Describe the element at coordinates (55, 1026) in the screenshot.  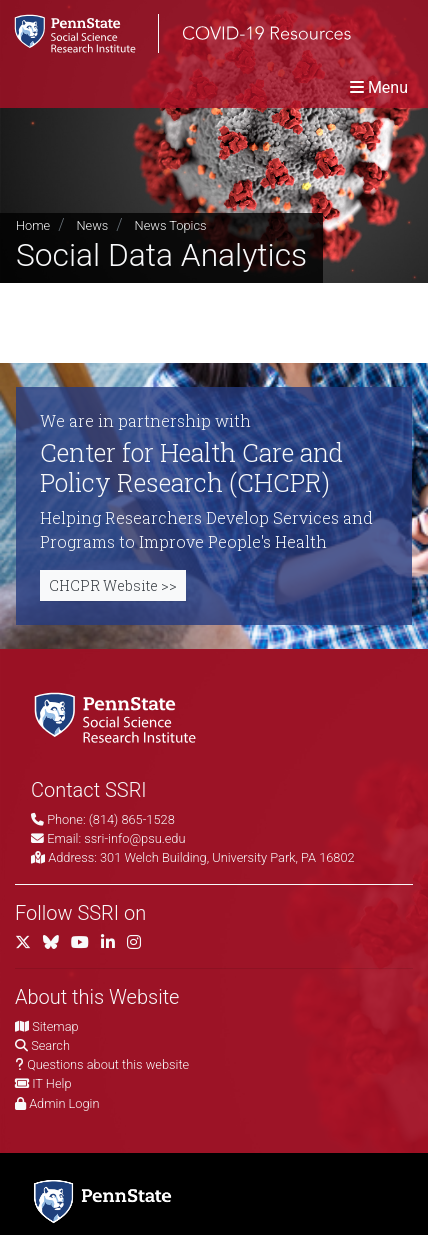
I see `Sitemap` at that location.